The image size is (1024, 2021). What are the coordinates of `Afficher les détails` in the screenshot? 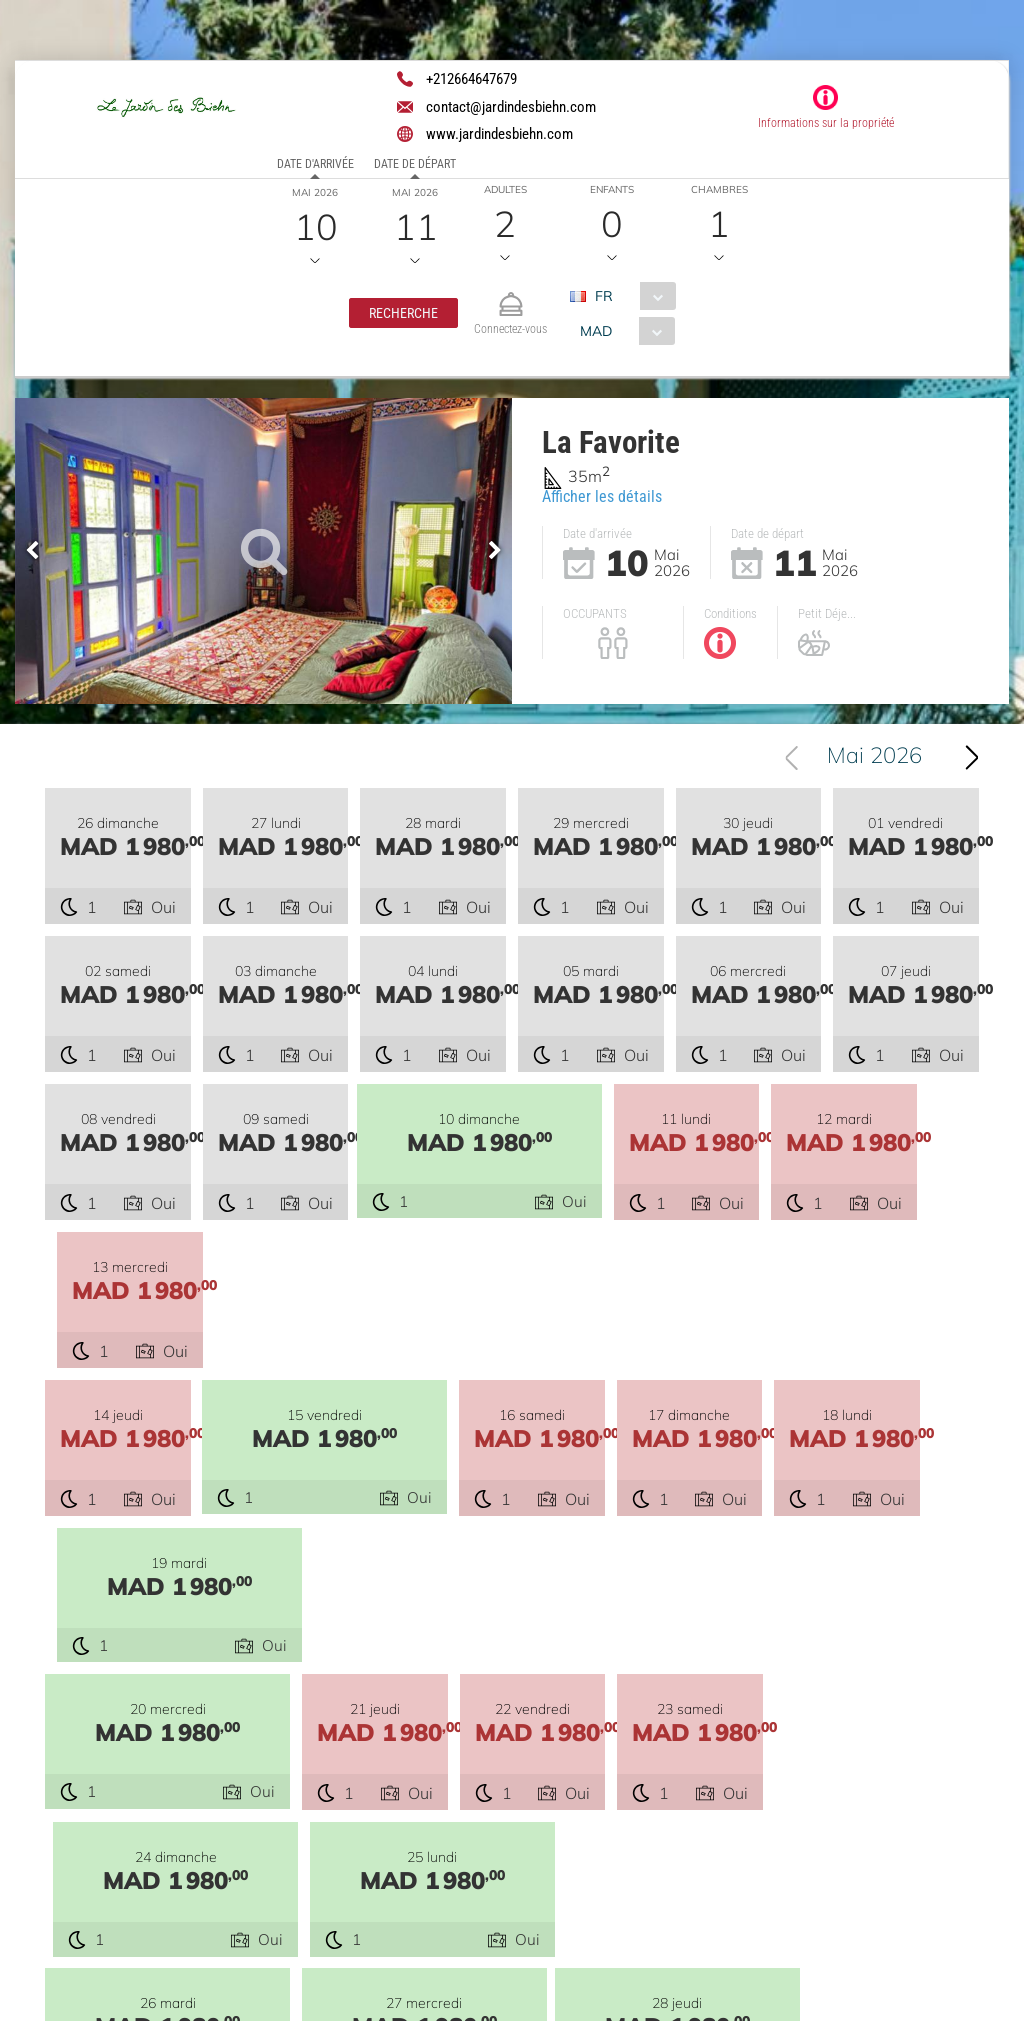 It's located at (602, 496).